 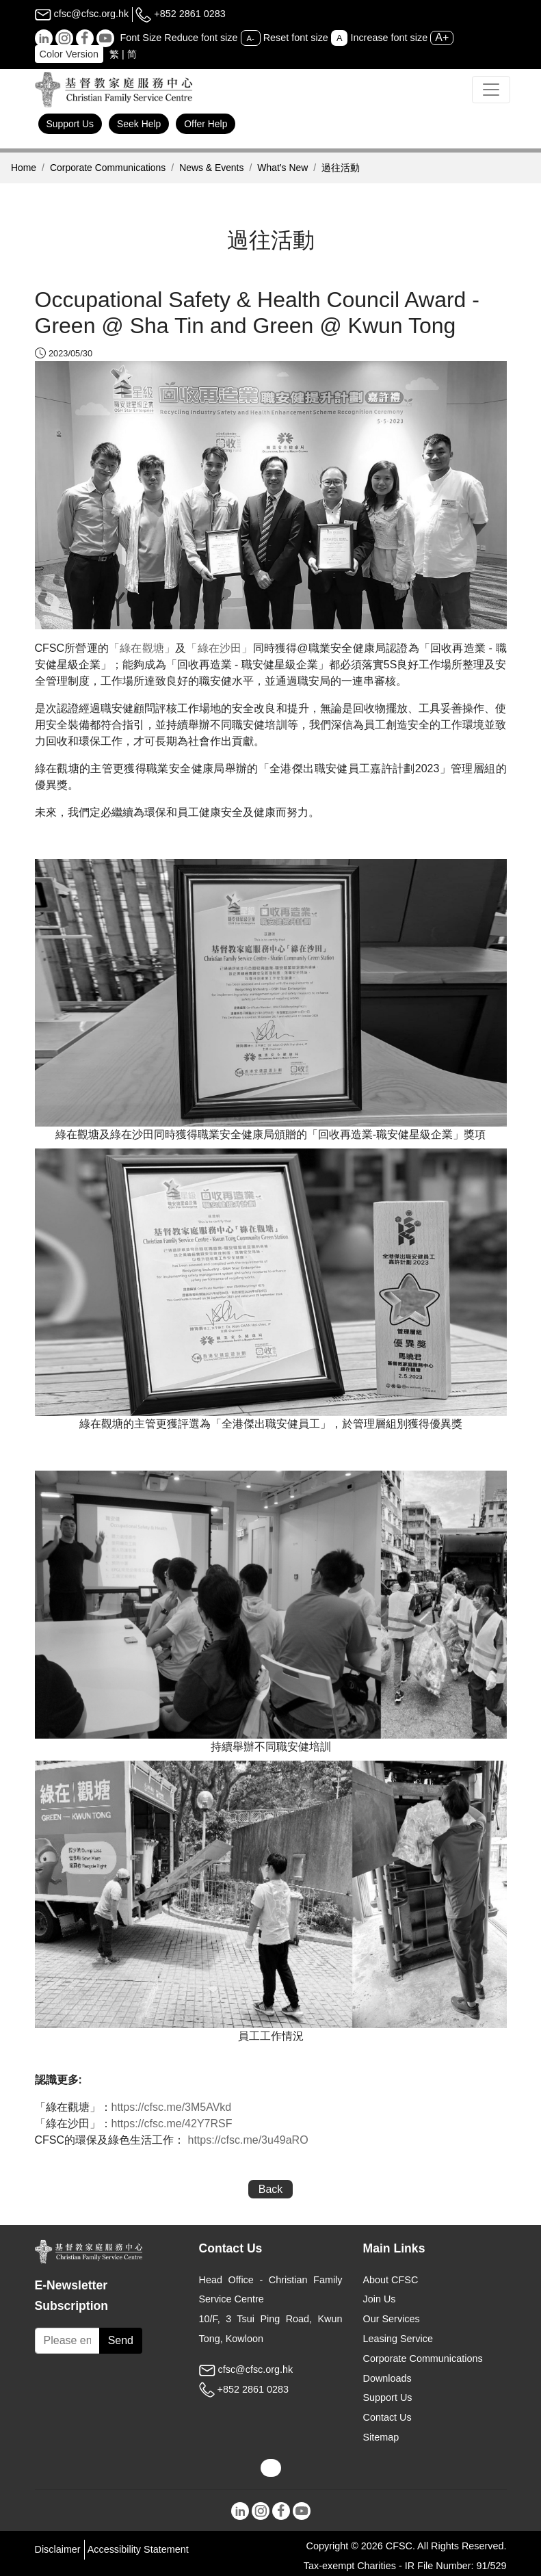 I want to click on A+, so click(x=442, y=37).